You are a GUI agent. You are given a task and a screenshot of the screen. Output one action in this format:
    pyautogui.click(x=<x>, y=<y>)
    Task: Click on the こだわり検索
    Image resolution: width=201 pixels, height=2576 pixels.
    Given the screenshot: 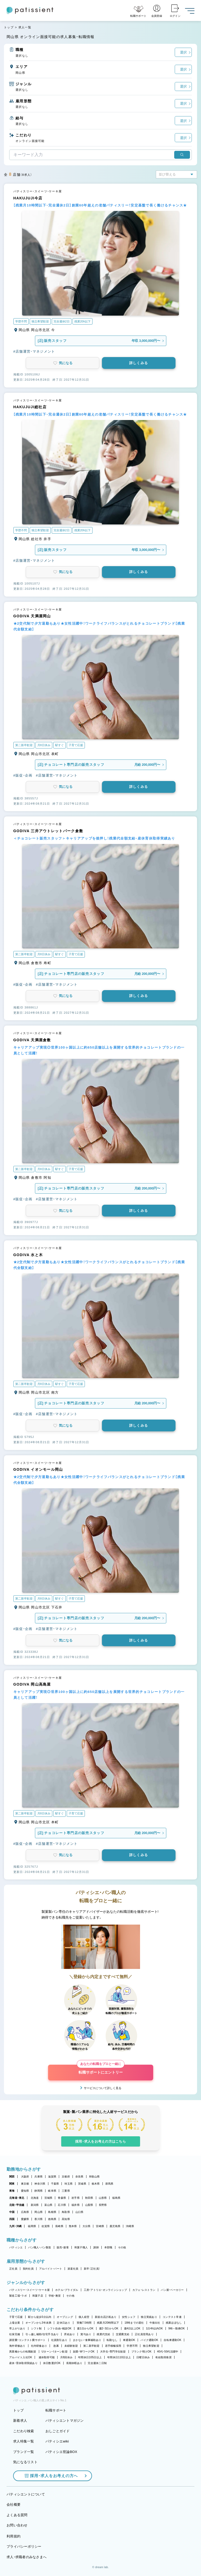 What is the action you would take?
    pyautogui.click(x=23, y=2431)
    